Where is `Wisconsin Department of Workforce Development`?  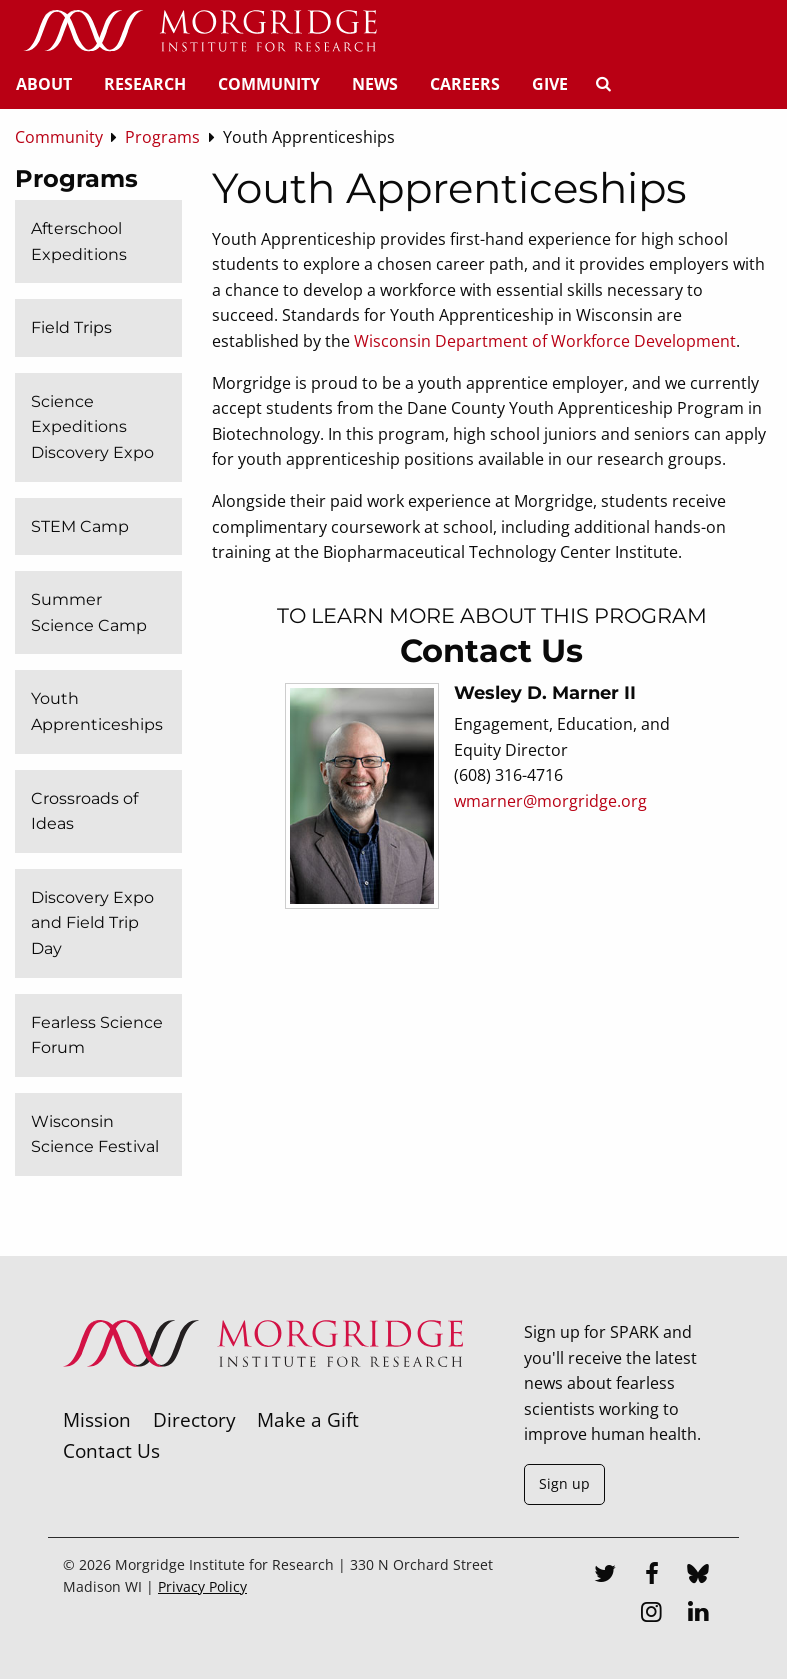 Wisconsin Department of Workforce Development is located at coordinates (545, 341).